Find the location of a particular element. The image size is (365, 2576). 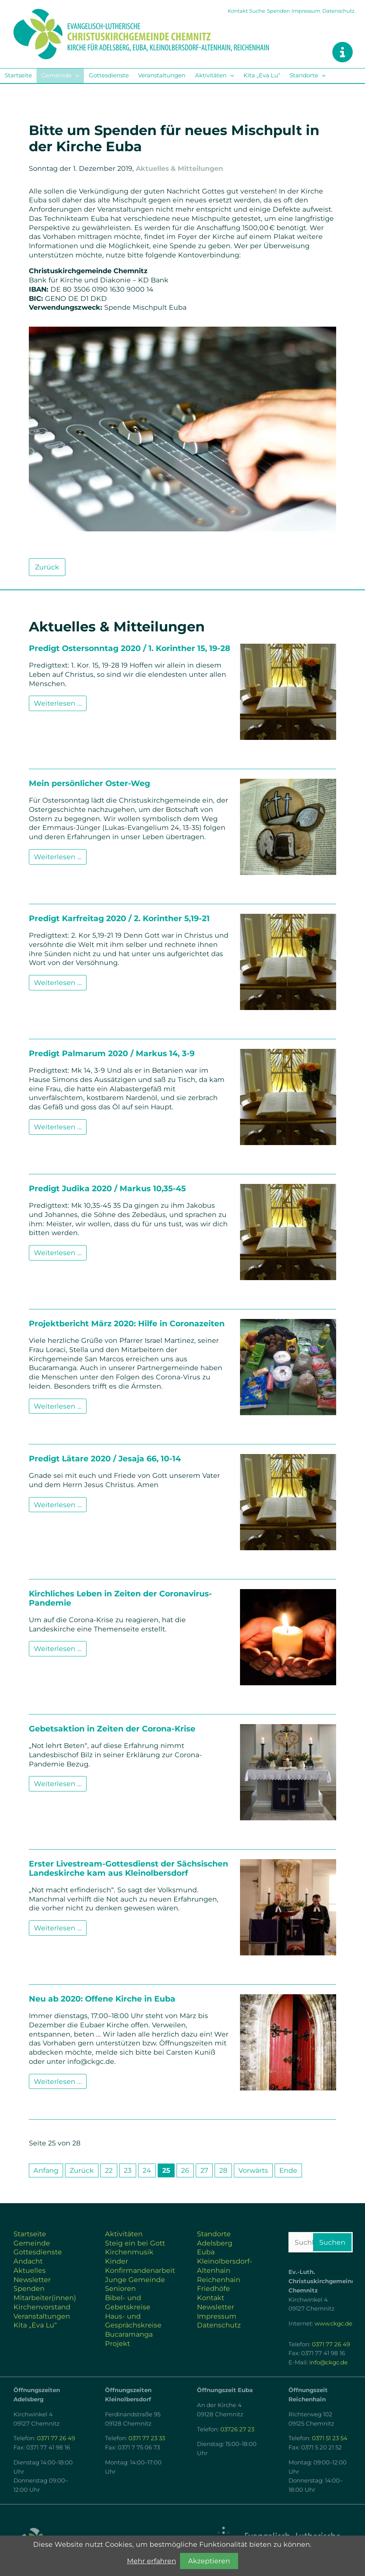

26 is located at coordinates (185, 2170).